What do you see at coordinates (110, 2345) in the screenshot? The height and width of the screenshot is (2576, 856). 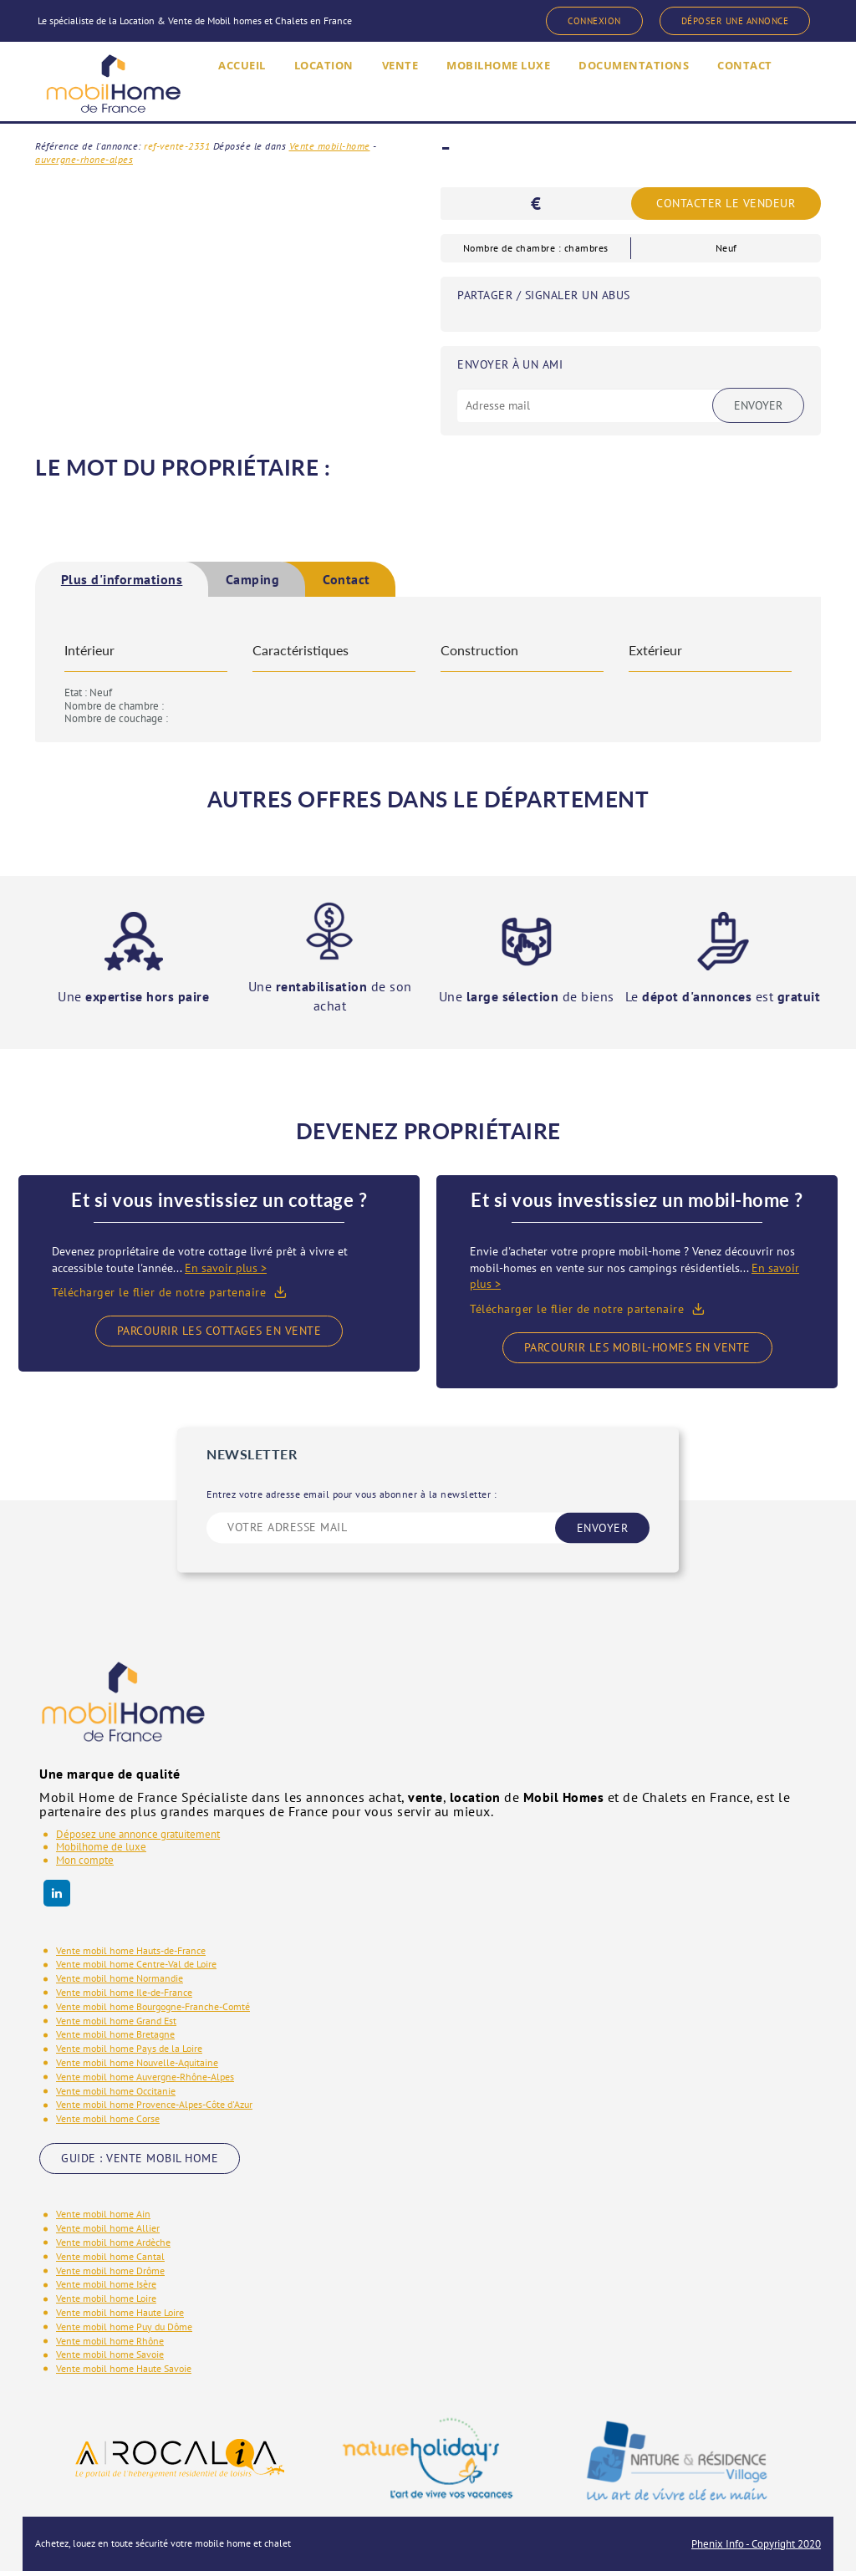 I see `Vente mobil home Rhône` at bounding box center [110, 2345].